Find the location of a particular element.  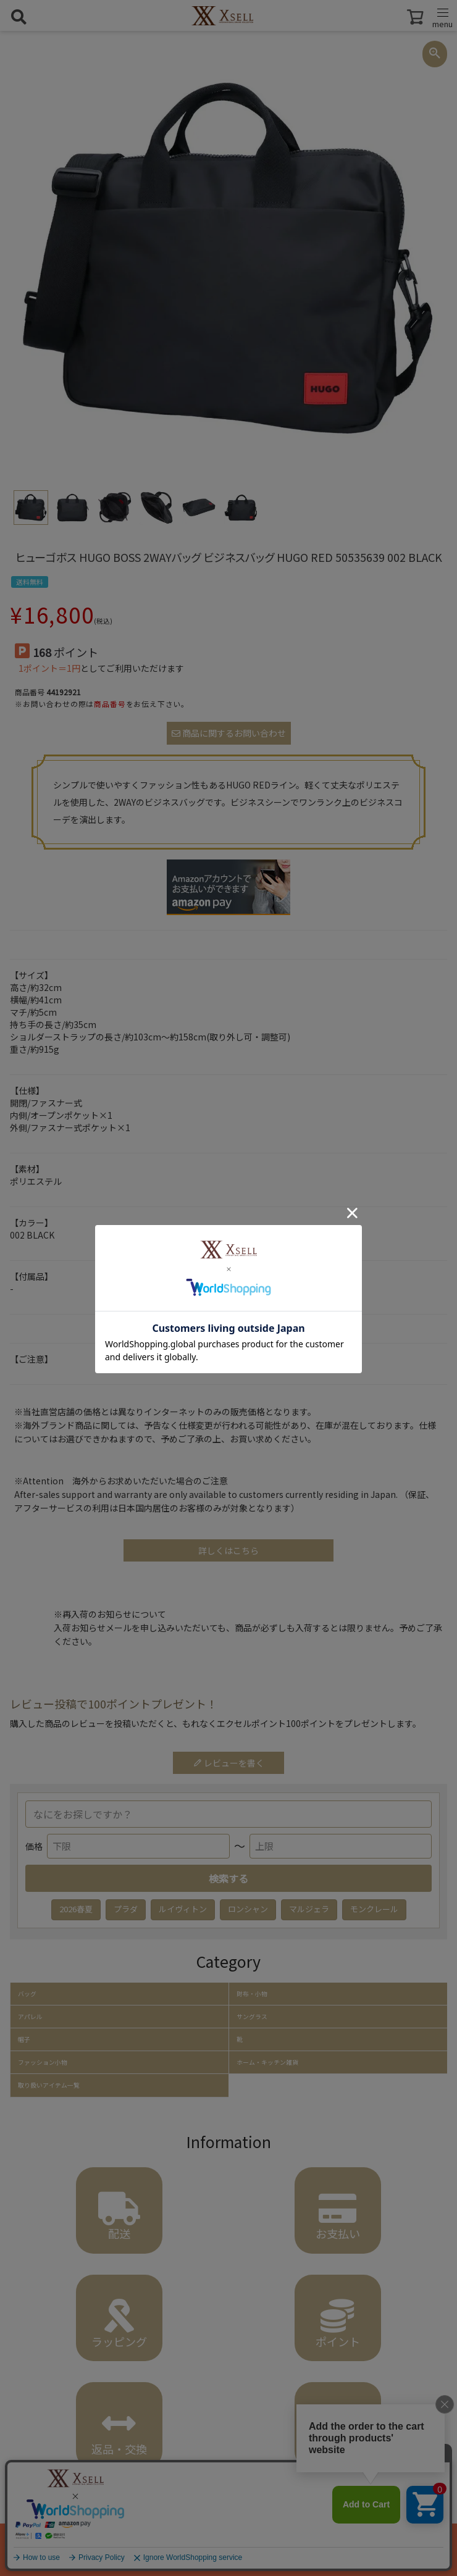

バッグ is located at coordinates (27, 1993).